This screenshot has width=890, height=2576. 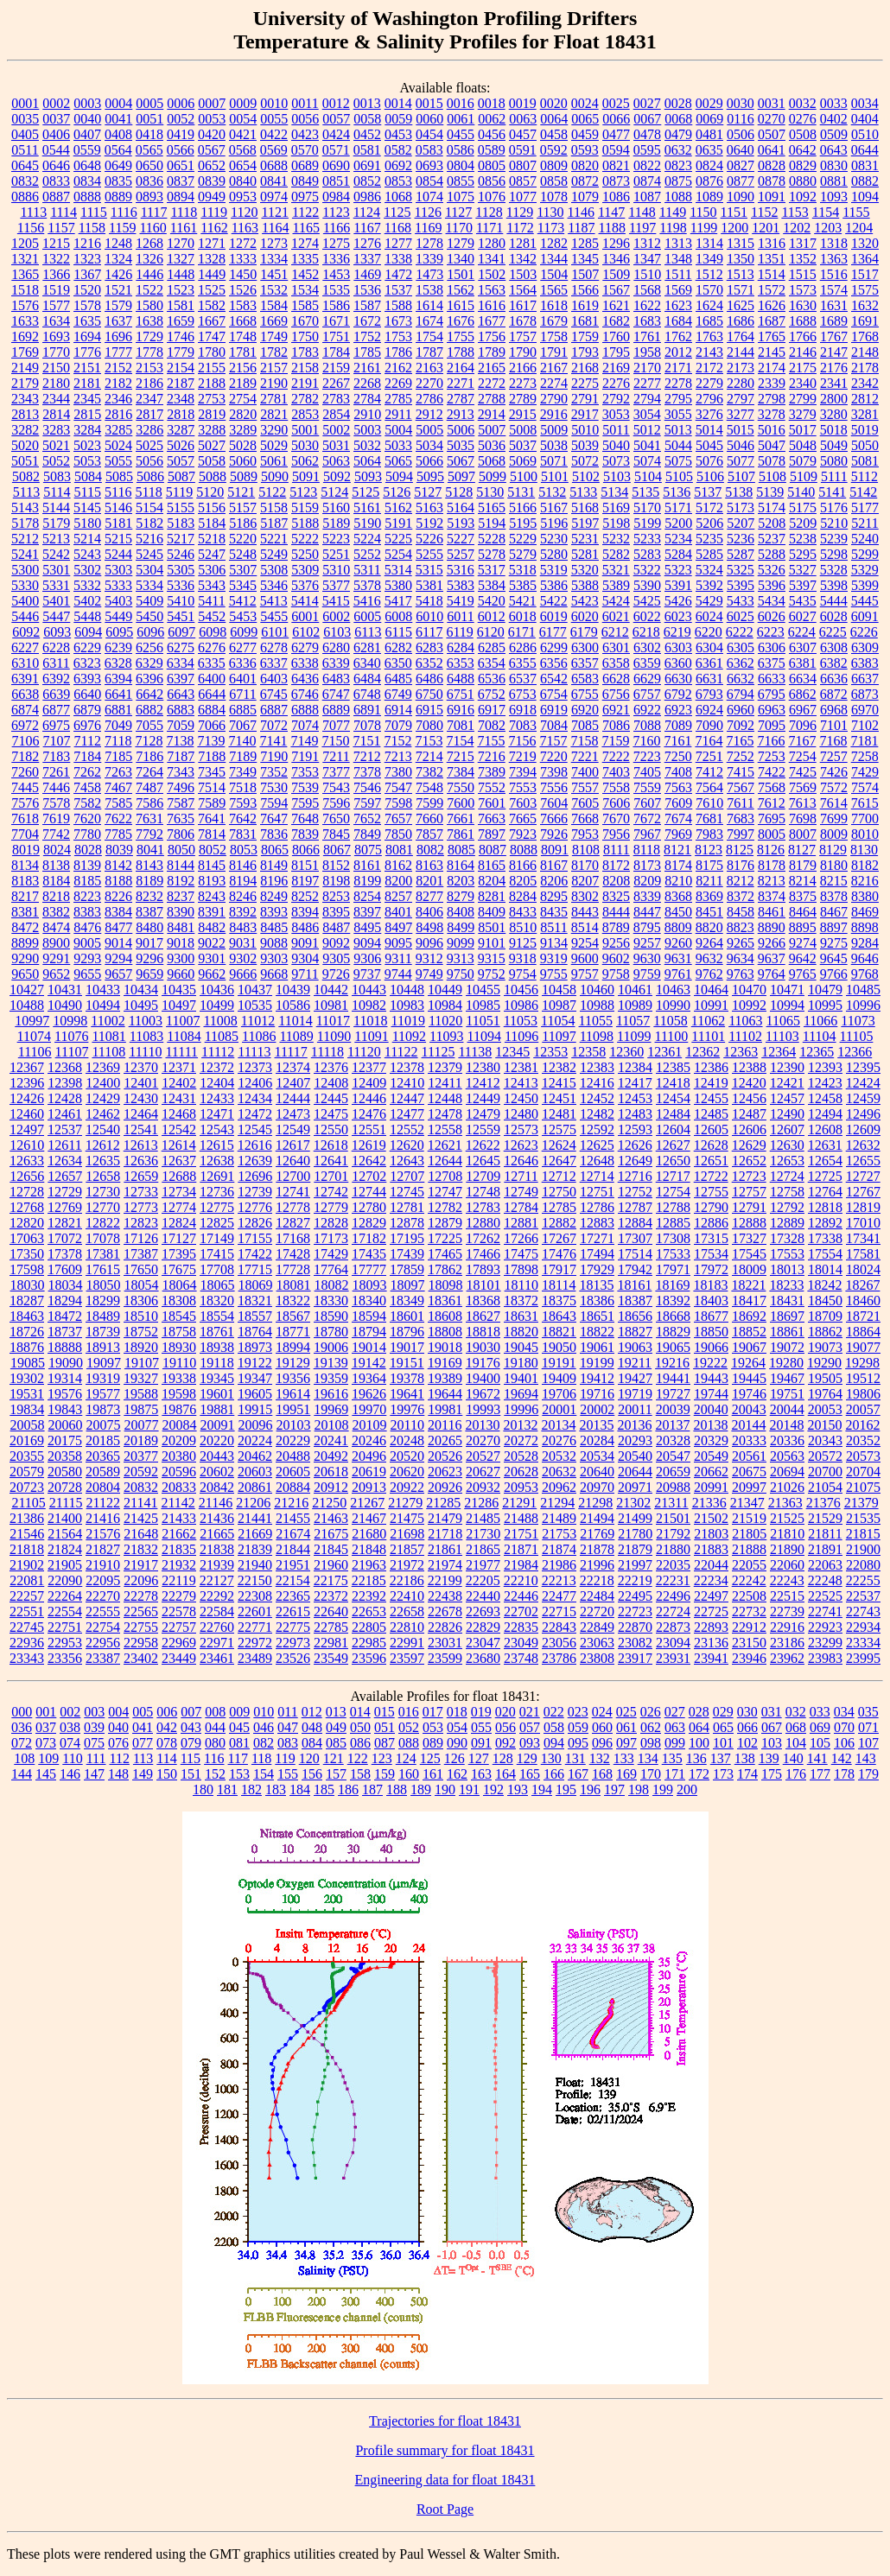 I want to click on 6101, so click(x=275, y=632).